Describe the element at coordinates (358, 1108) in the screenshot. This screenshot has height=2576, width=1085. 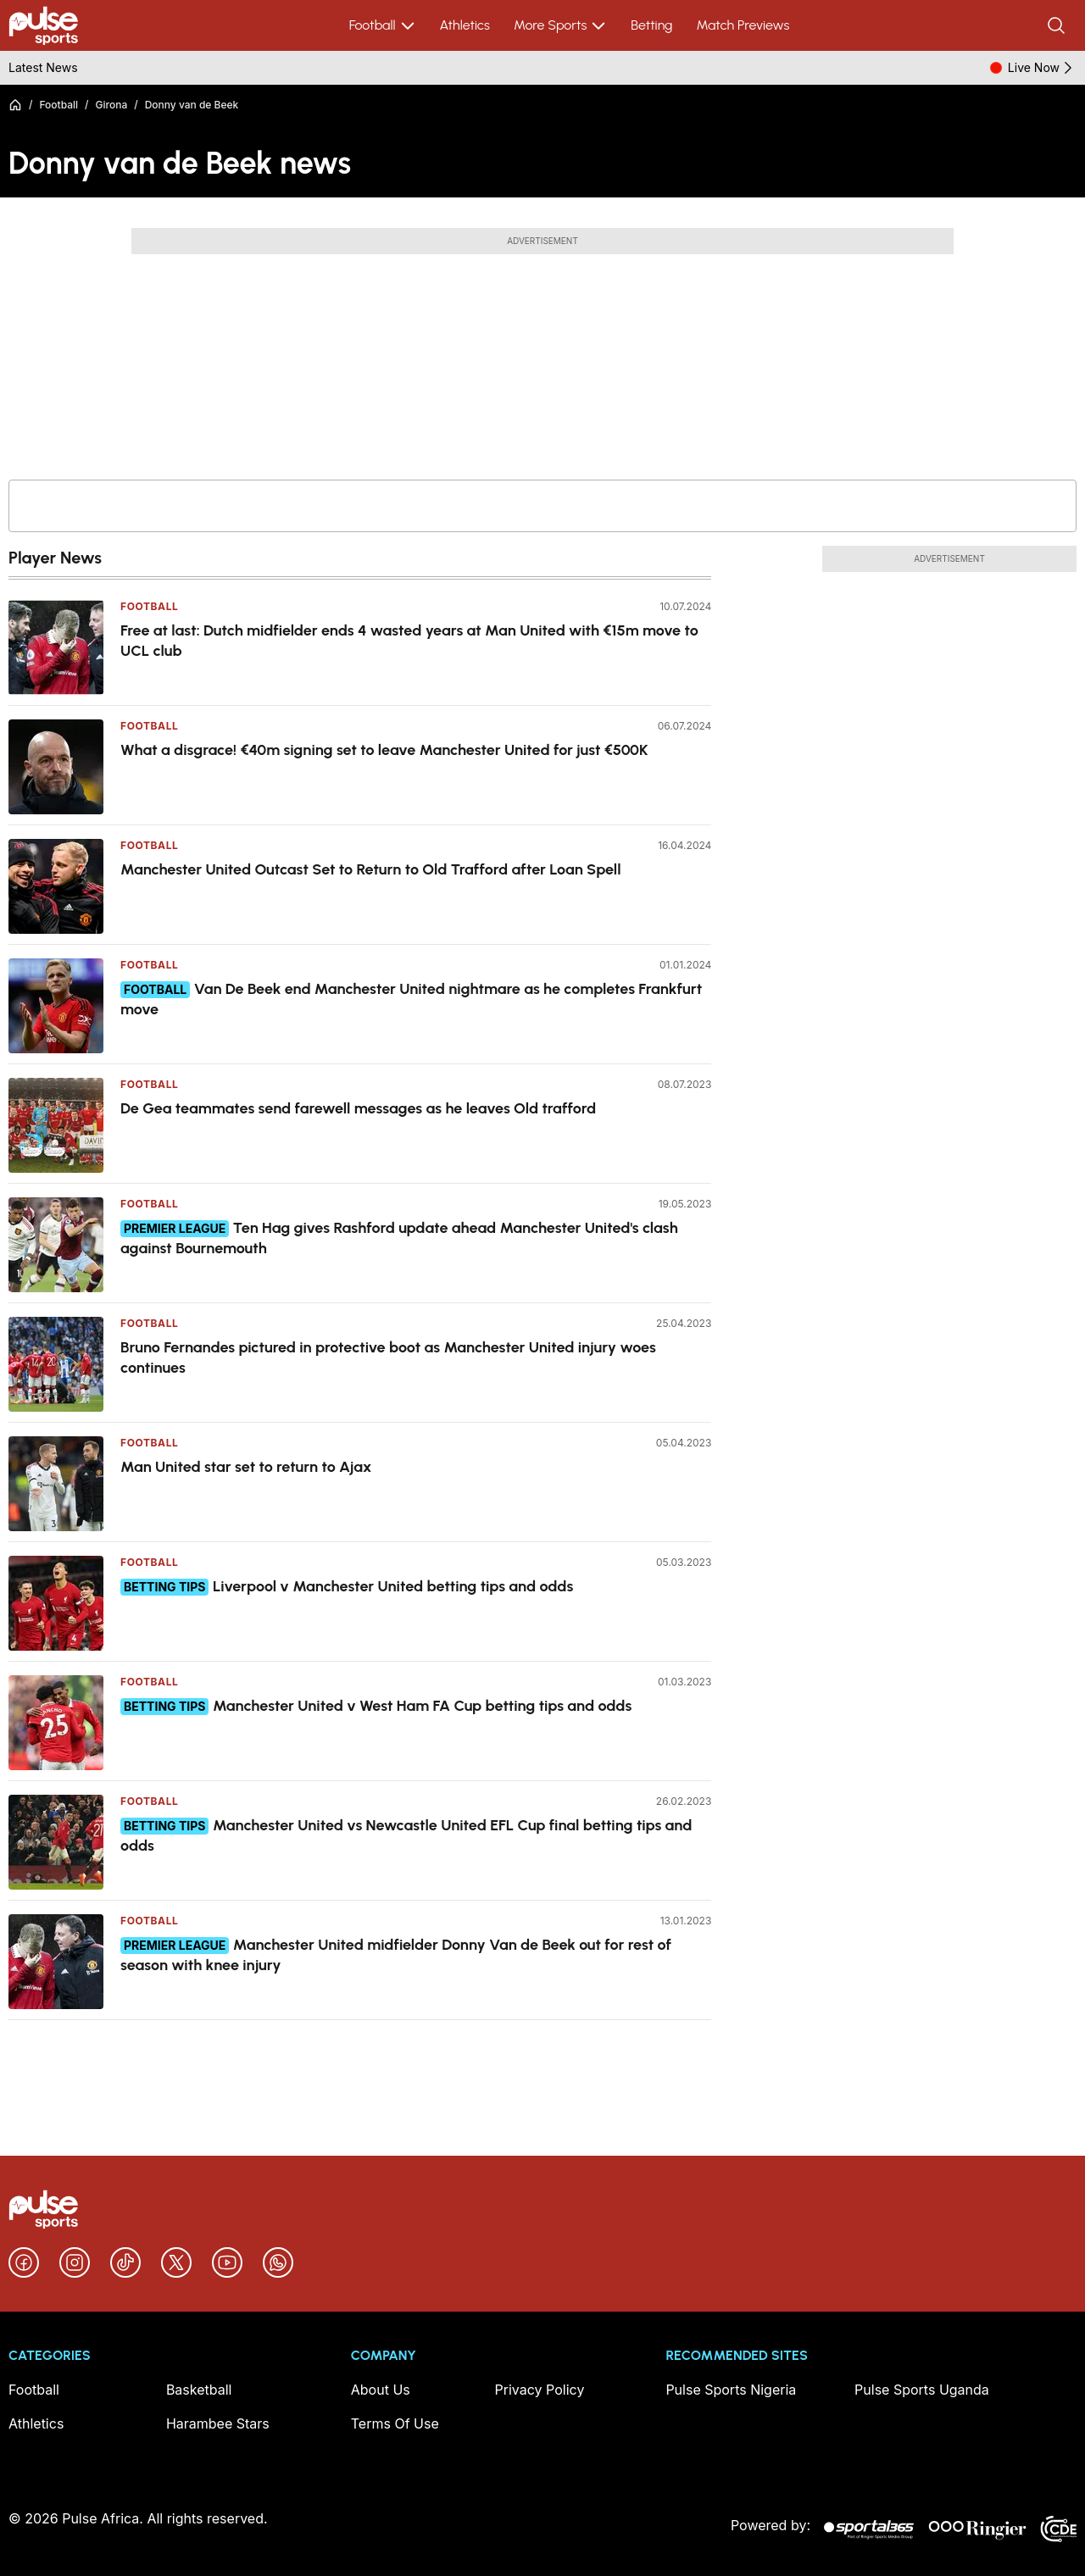
I see `De Gea teammates send farewell messages as he leaves Old trafford` at that location.